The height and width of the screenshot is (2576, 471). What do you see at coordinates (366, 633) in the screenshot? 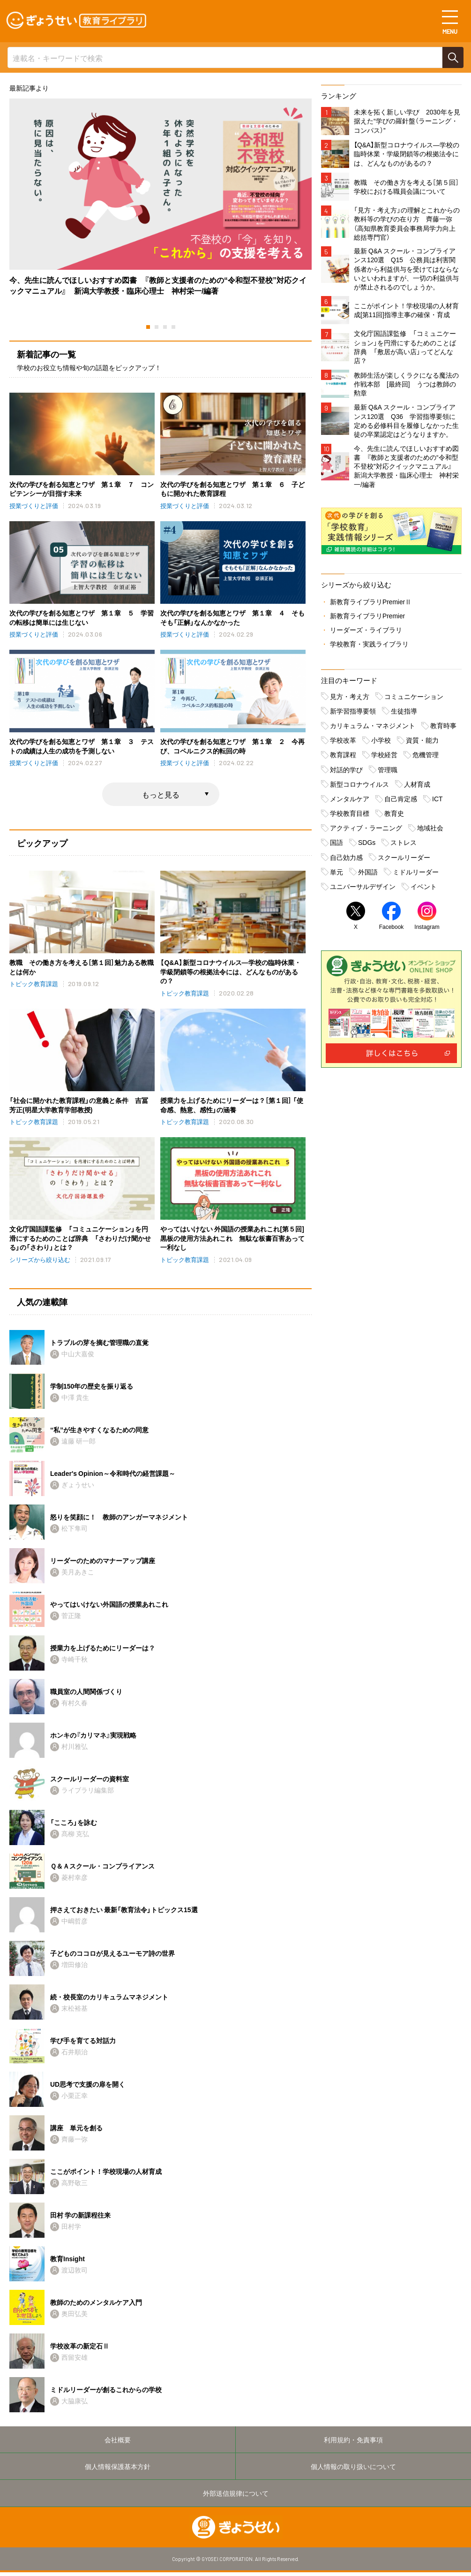
I see `リーダーズ・ライブラリ` at bounding box center [366, 633].